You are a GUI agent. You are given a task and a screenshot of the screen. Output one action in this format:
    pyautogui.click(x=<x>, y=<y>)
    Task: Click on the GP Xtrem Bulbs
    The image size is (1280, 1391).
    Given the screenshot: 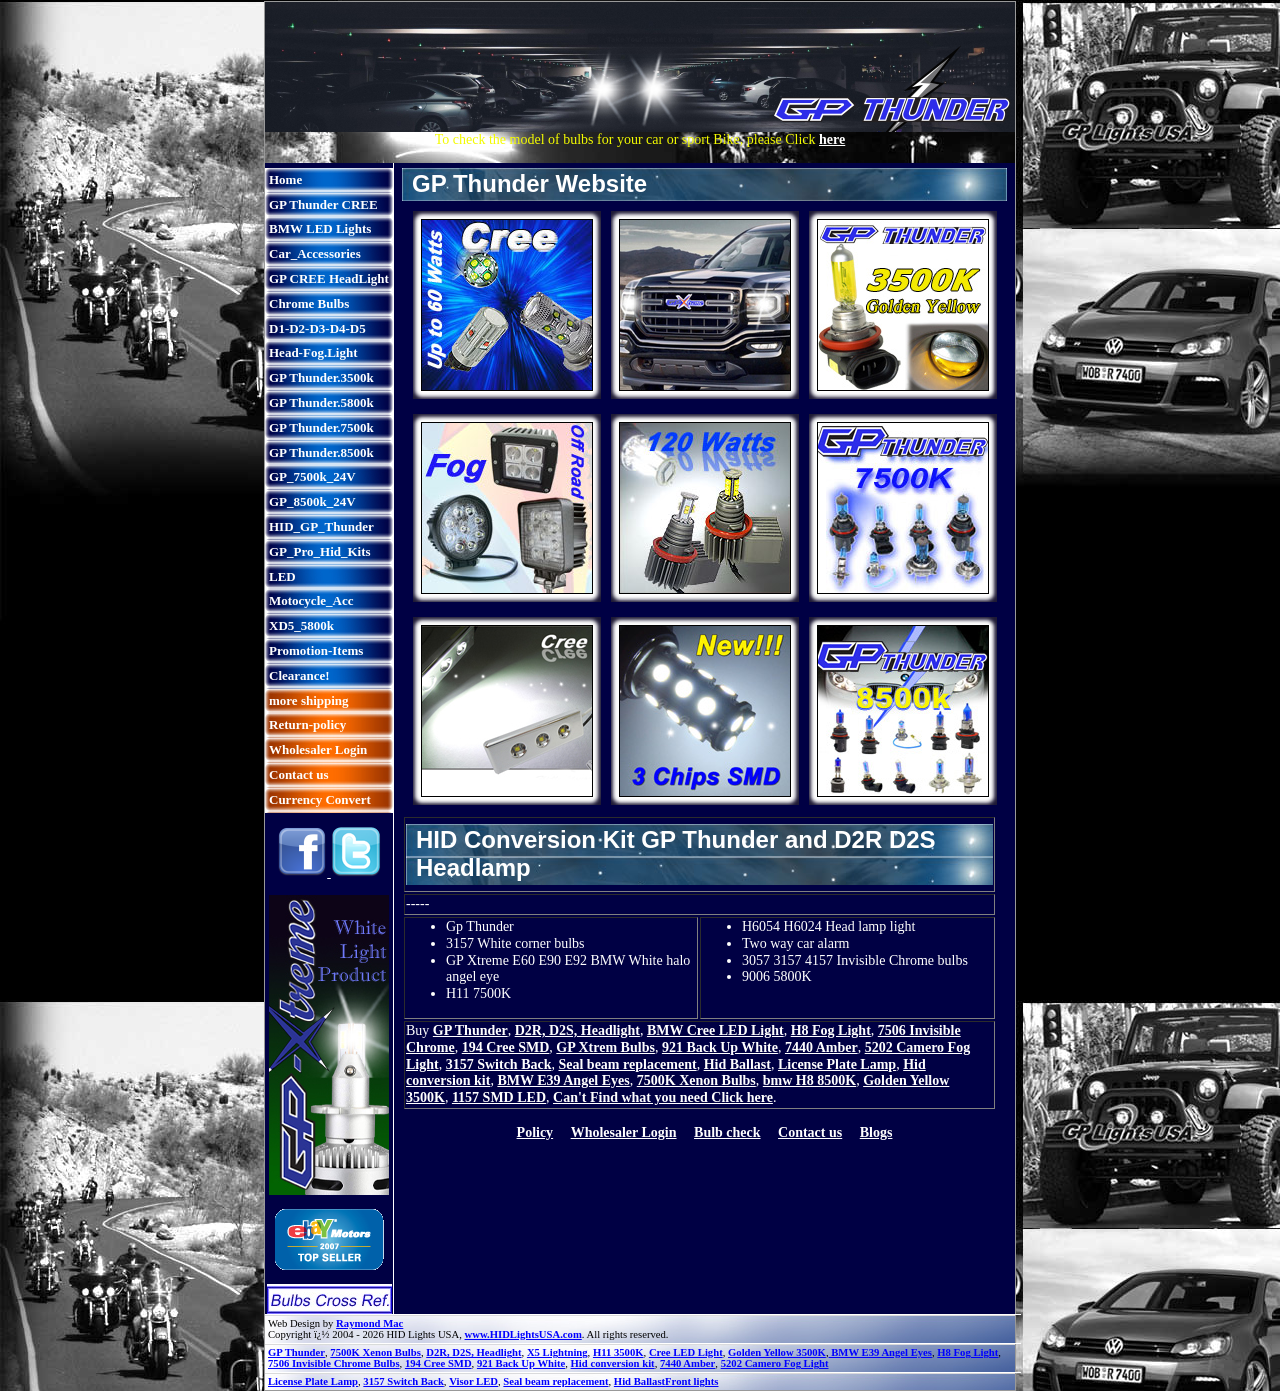 What is the action you would take?
    pyautogui.click(x=605, y=1047)
    